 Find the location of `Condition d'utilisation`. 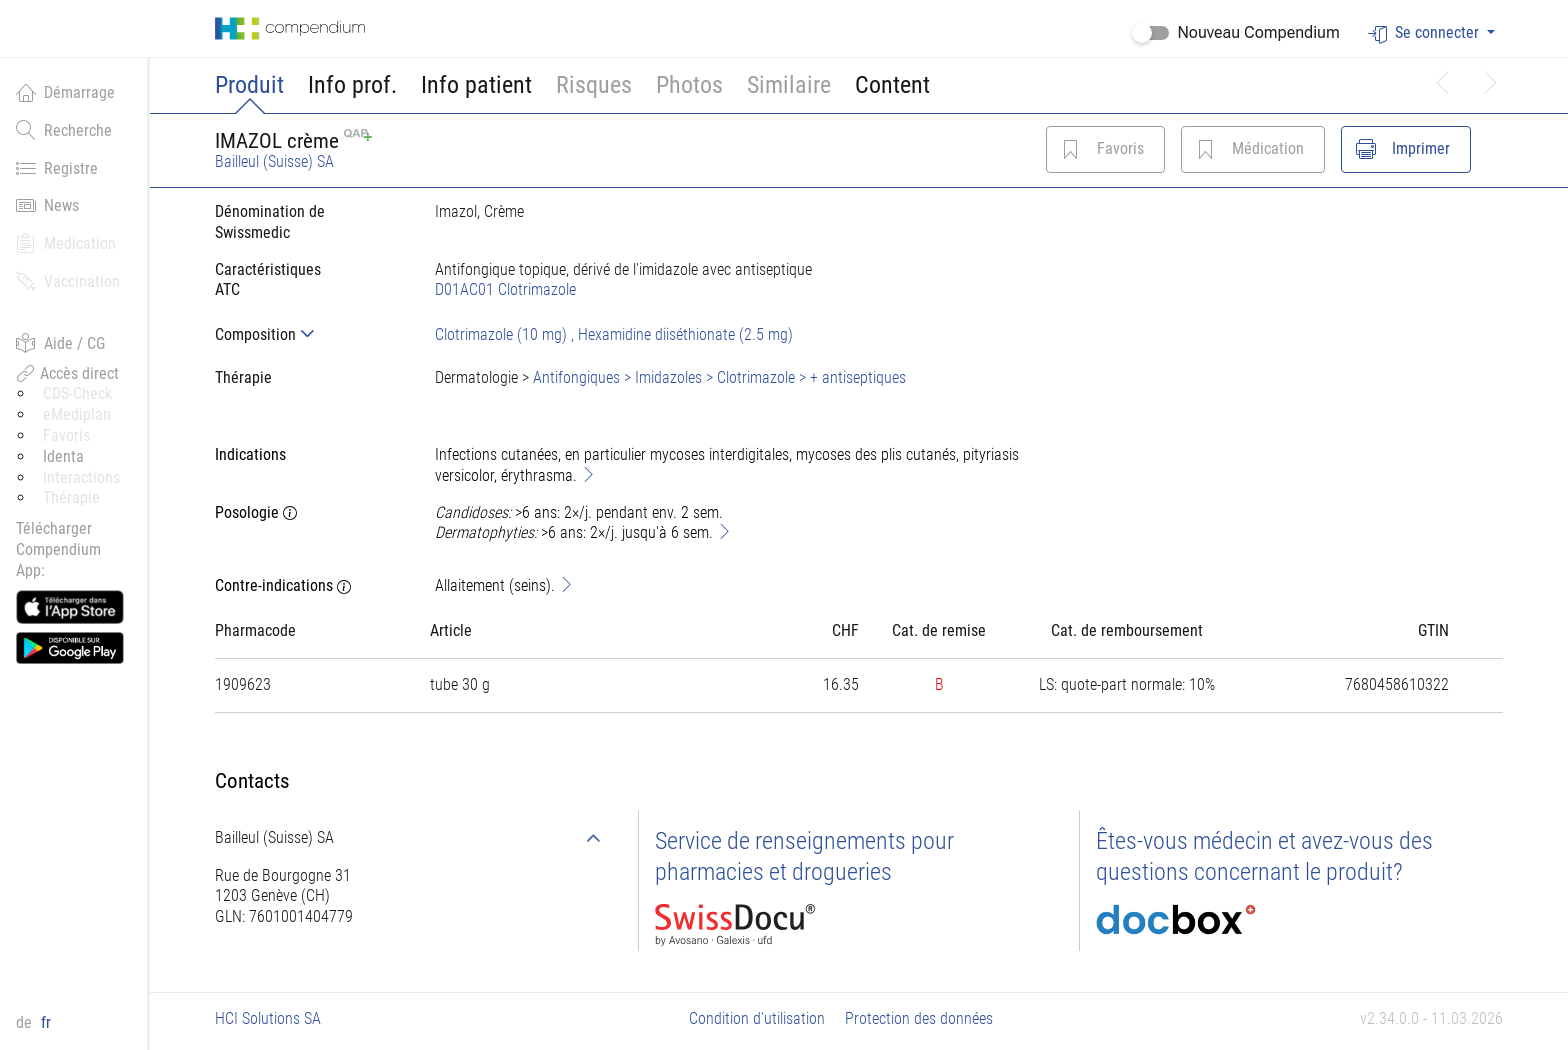

Condition d'utilisation is located at coordinates (757, 1018).